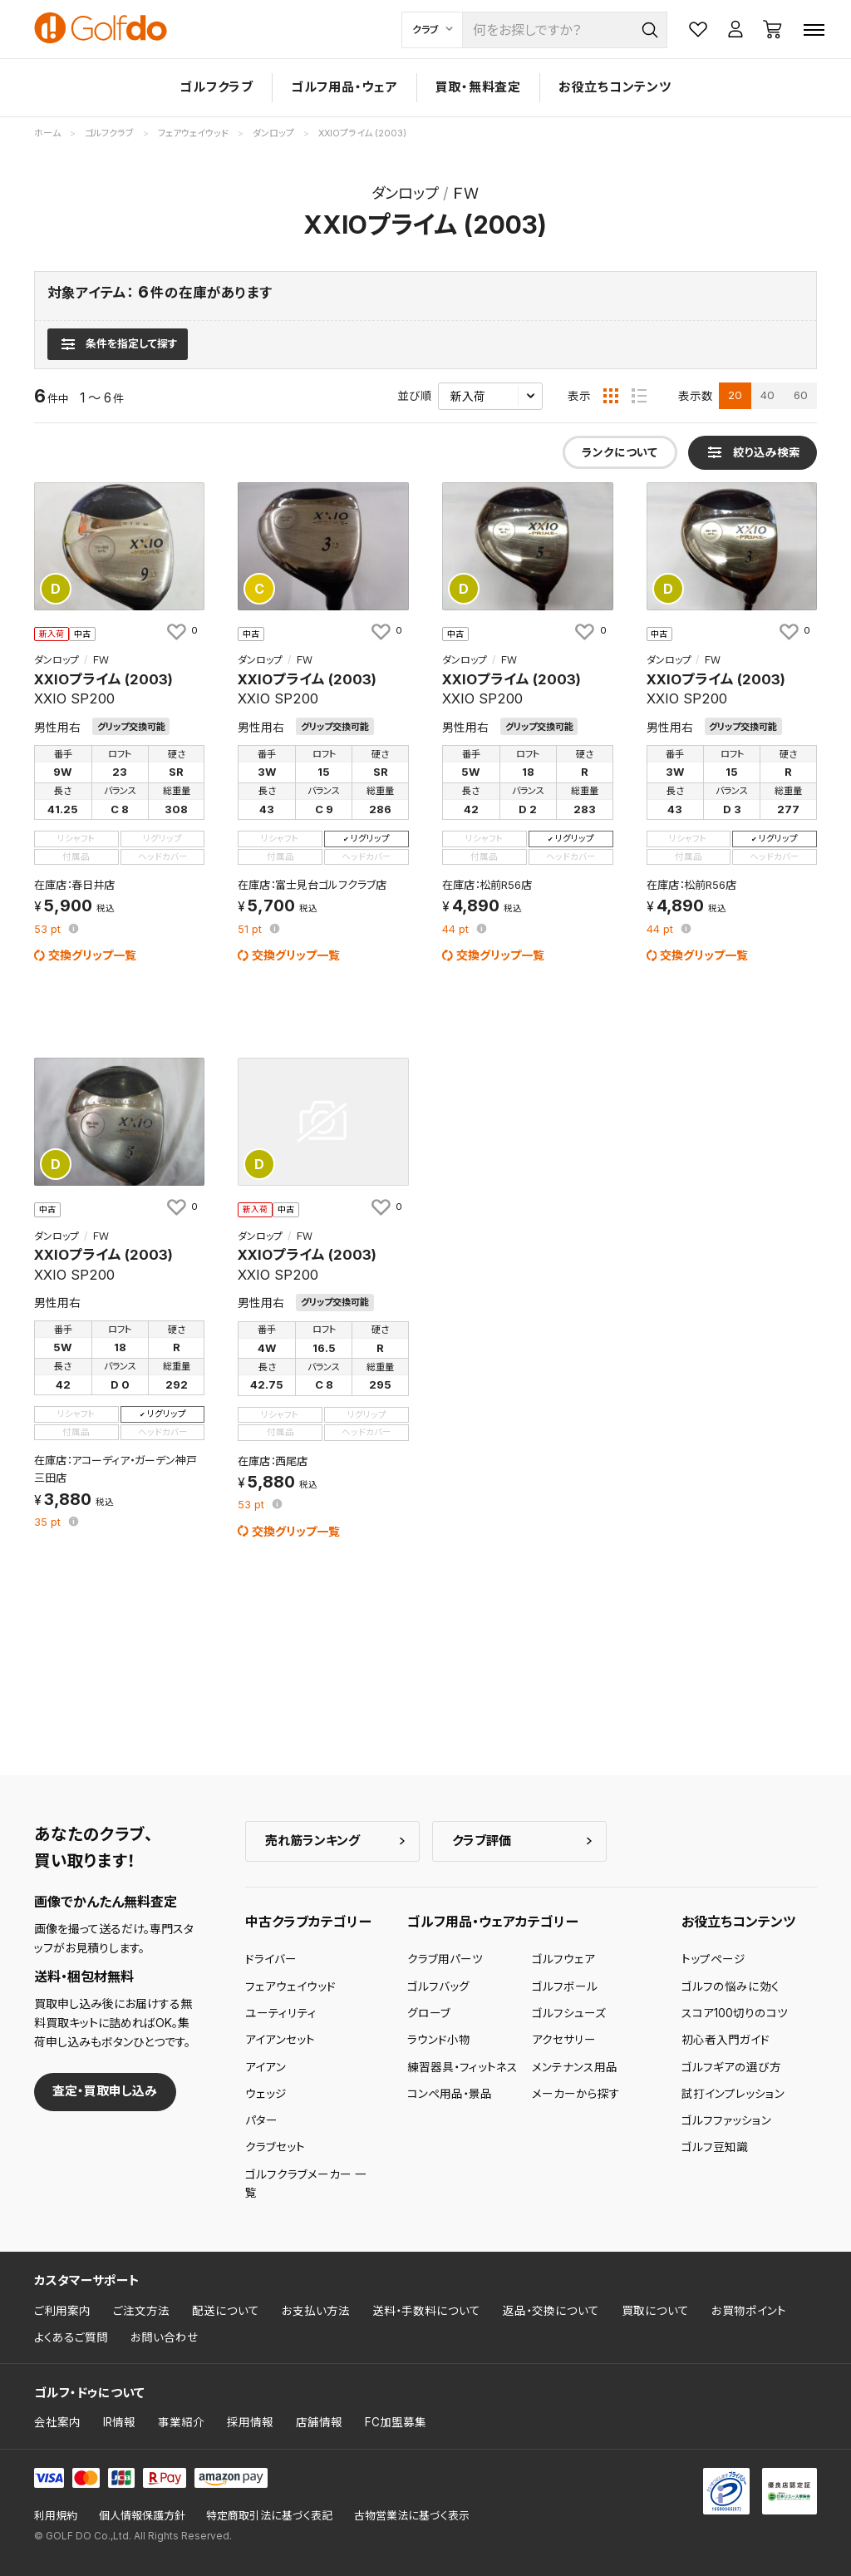  I want to click on お問い合わせ, so click(164, 2337).